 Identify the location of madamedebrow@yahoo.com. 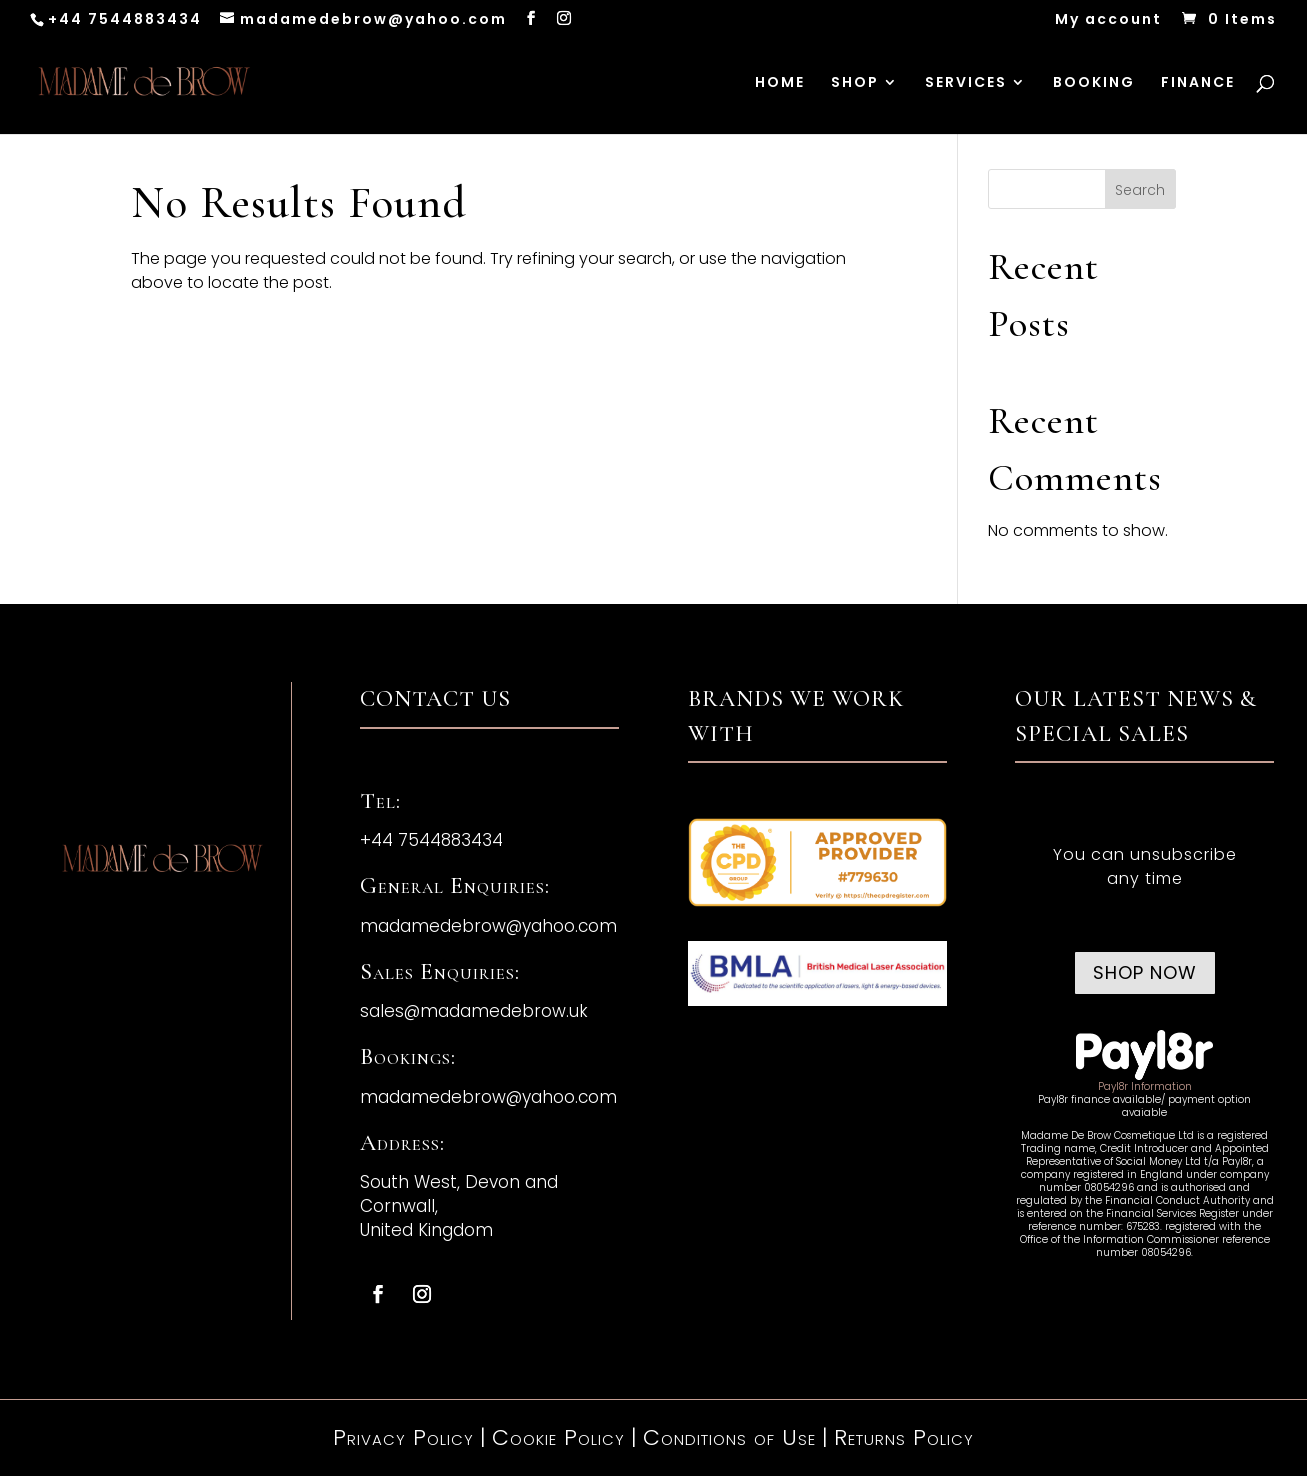
(488, 926).